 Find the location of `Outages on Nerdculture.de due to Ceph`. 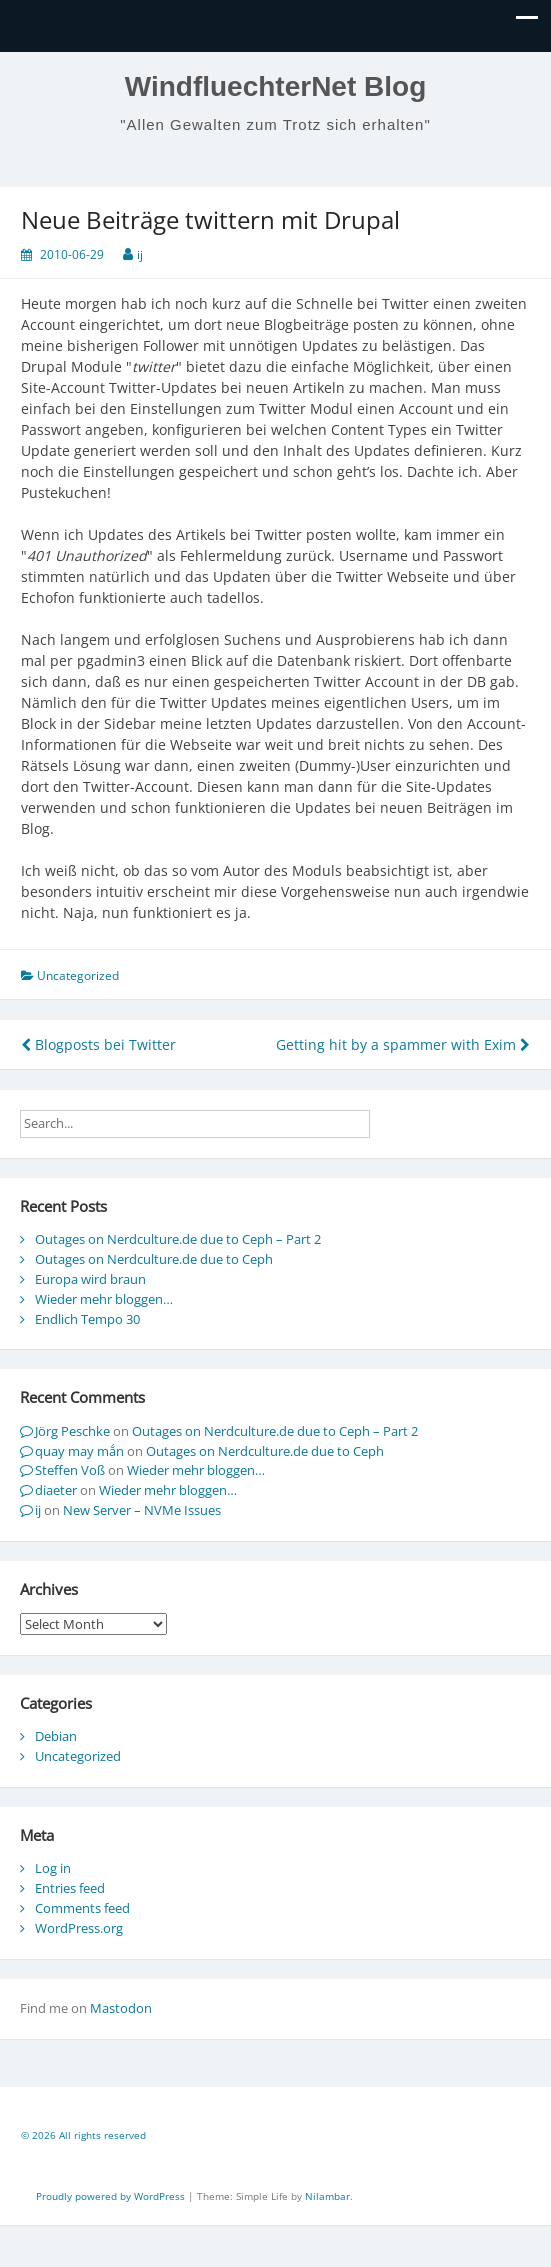

Outages on Nerdculture.de due to Ceph is located at coordinates (154, 1259).